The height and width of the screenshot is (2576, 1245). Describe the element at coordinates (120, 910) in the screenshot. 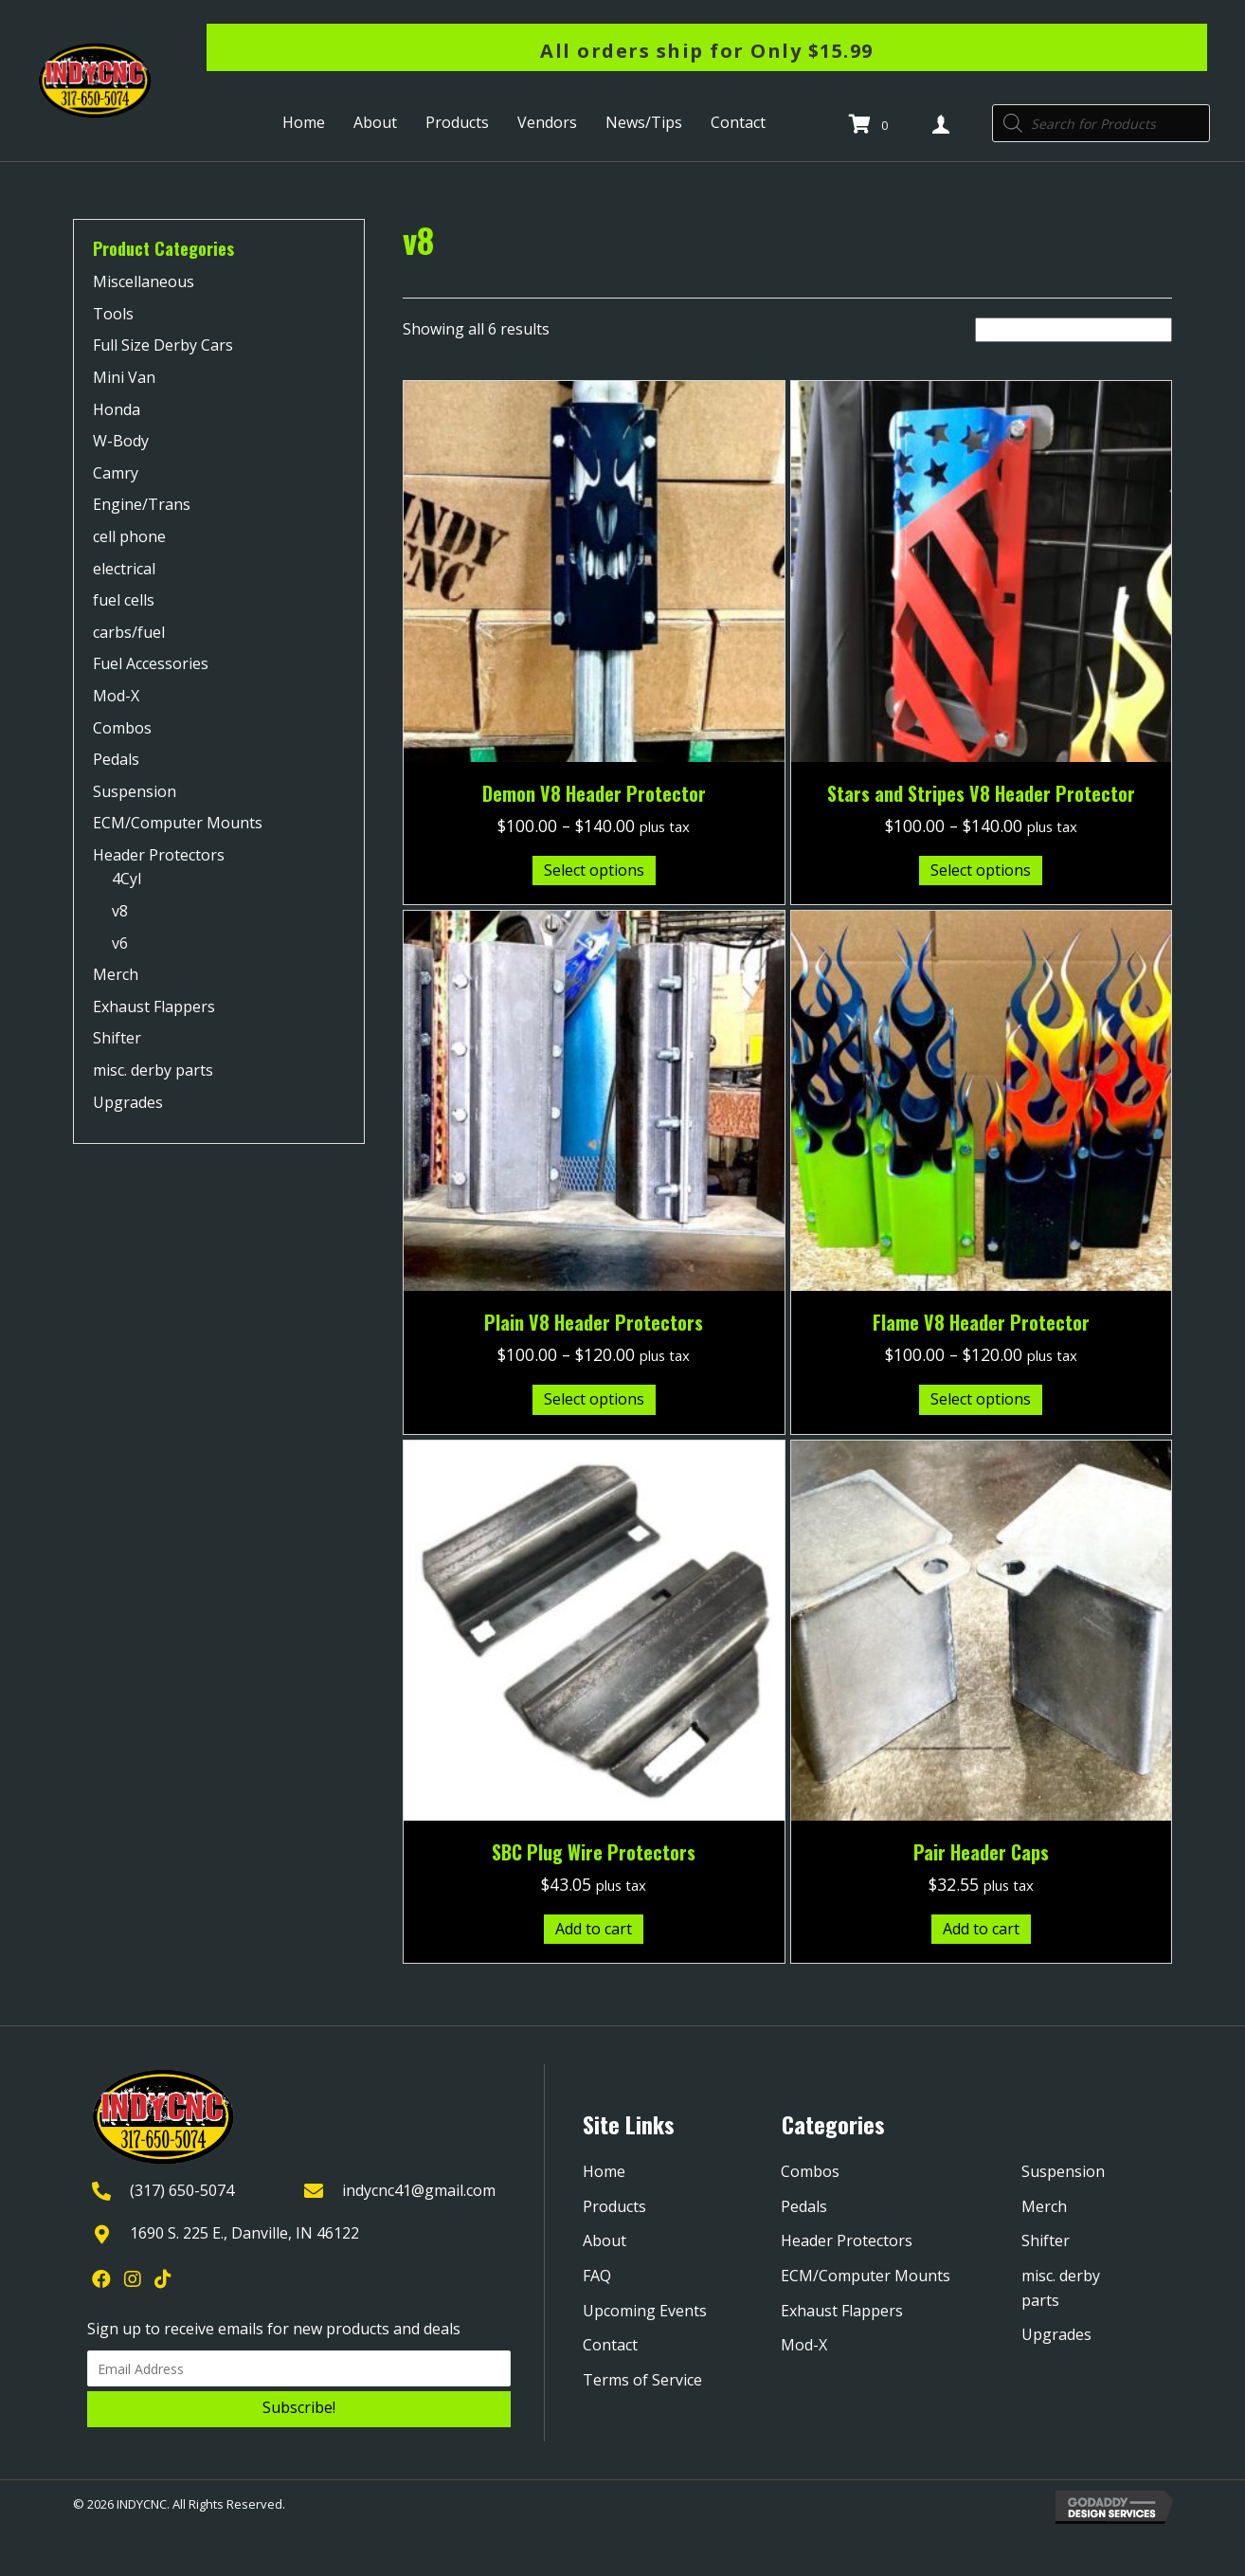

I see `v8` at that location.